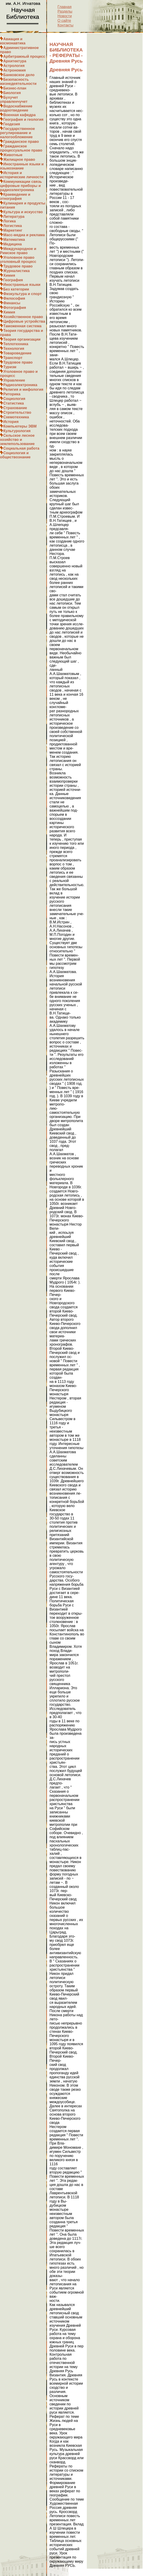  What do you see at coordinates (19, 115) in the screenshot?
I see `Военная кафедра` at bounding box center [19, 115].